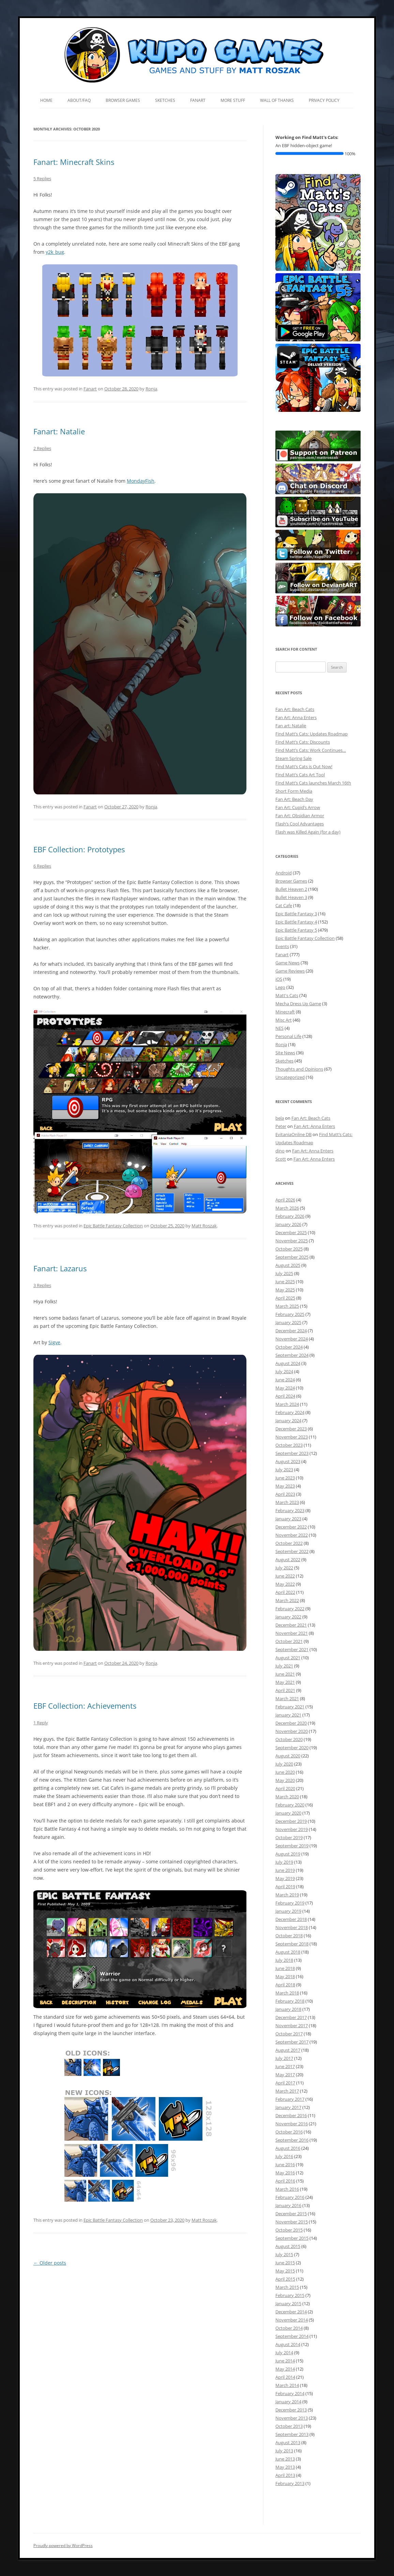  What do you see at coordinates (284, 1666) in the screenshot?
I see `July 2021` at bounding box center [284, 1666].